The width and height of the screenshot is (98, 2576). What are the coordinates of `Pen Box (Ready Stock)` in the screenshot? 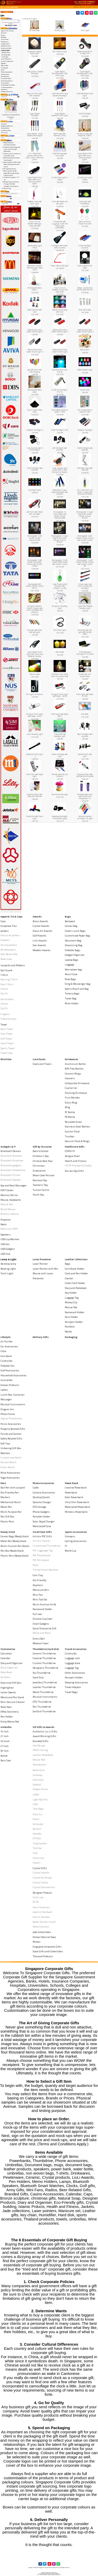 It's located at (12, 1550).